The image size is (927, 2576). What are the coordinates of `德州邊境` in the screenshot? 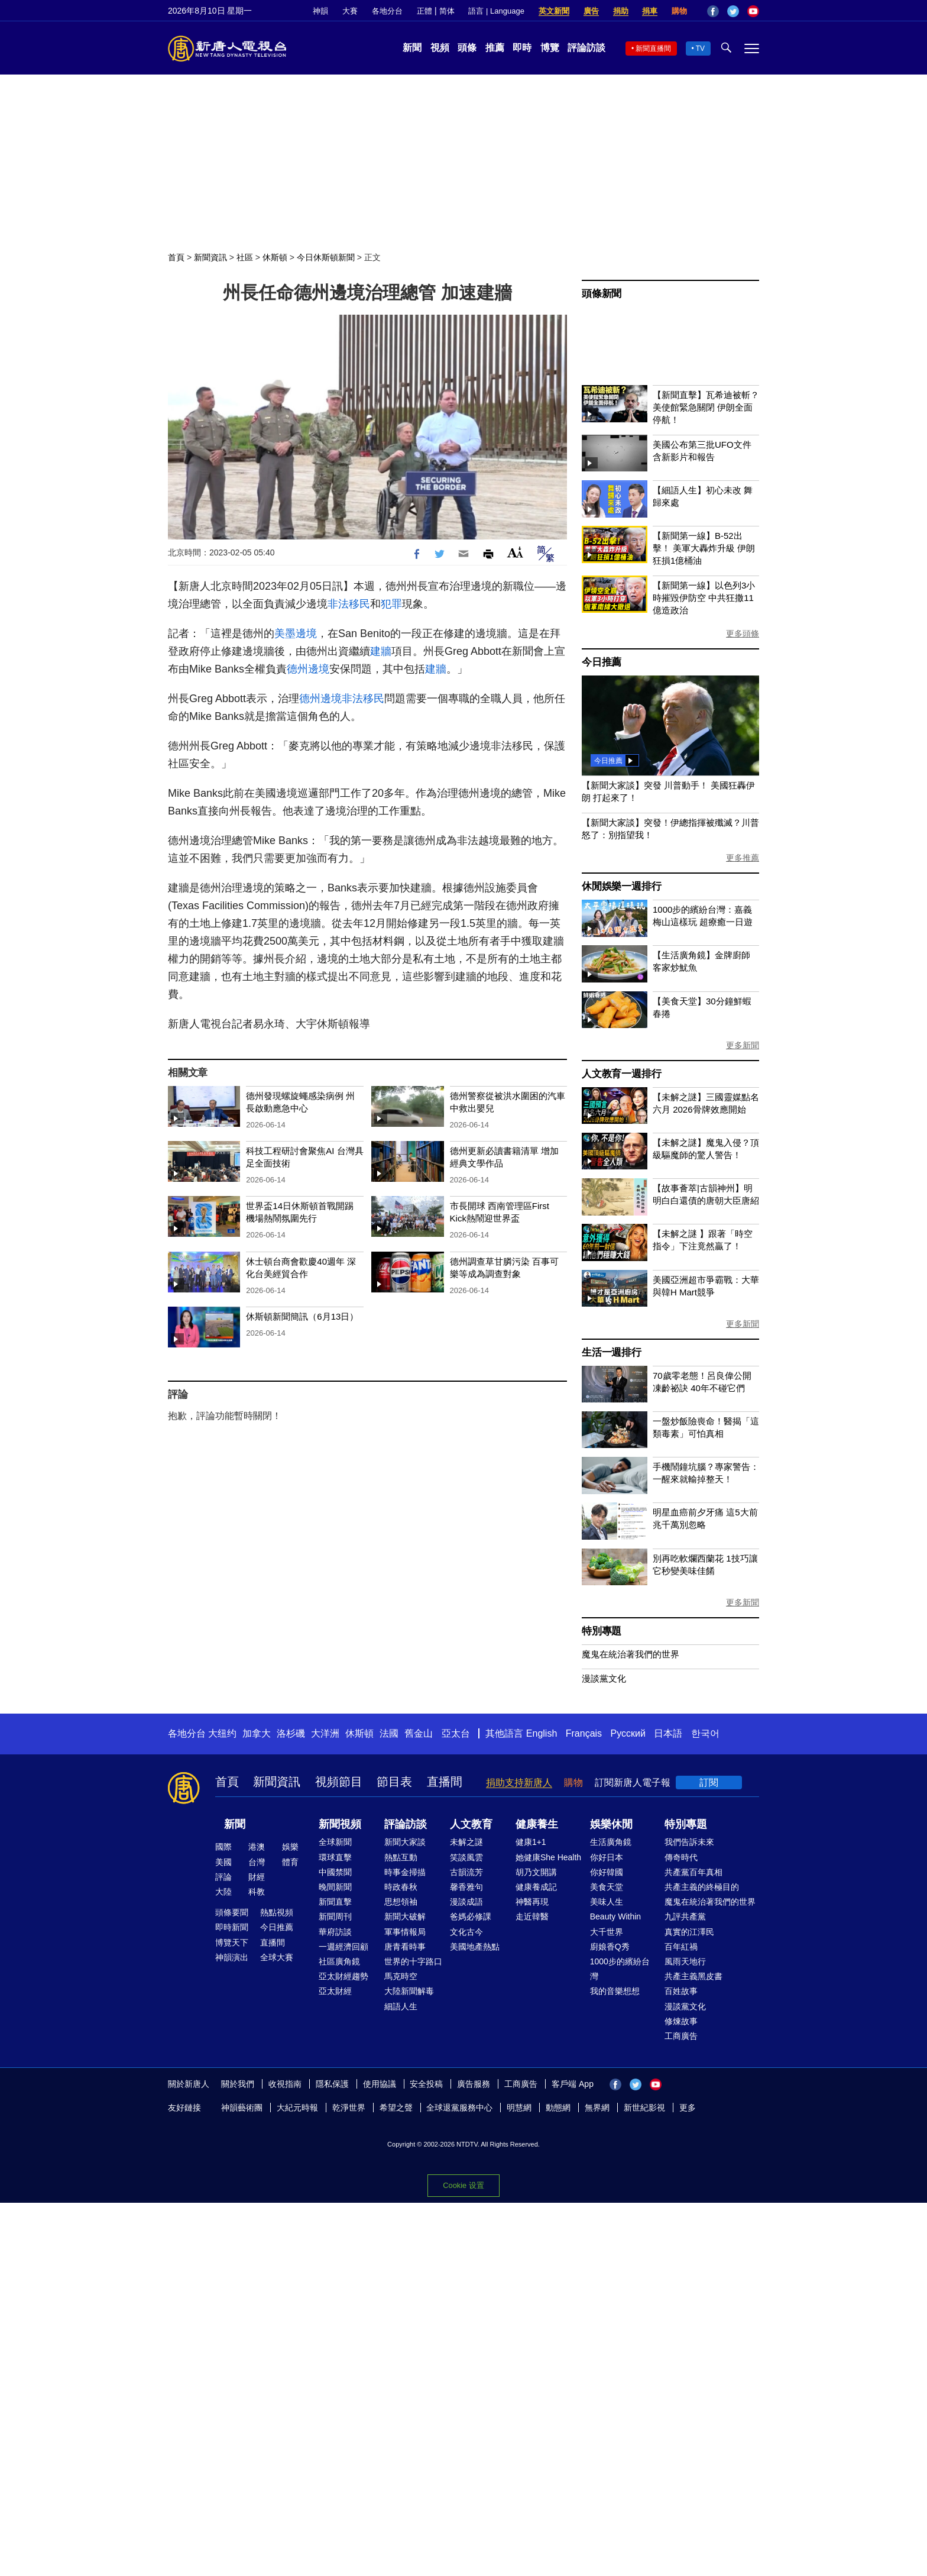 It's located at (308, 669).